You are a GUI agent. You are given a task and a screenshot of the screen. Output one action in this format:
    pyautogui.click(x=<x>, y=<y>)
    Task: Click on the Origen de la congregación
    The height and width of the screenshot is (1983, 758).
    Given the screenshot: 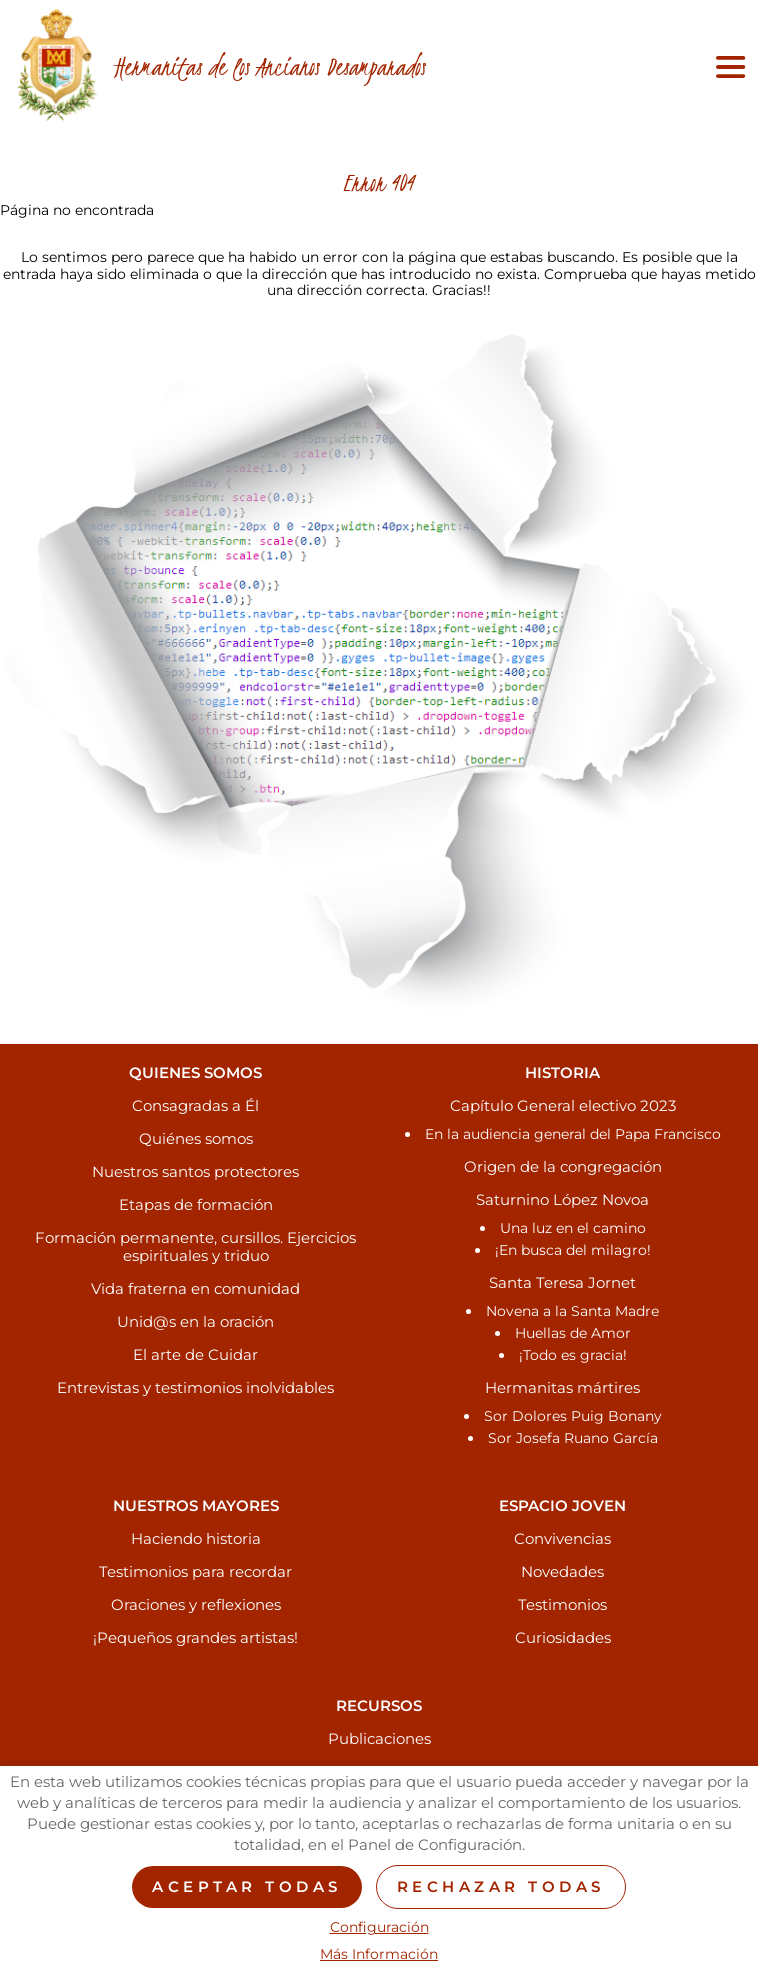 What is the action you would take?
    pyautogui.click(x=563, y=1166)
    